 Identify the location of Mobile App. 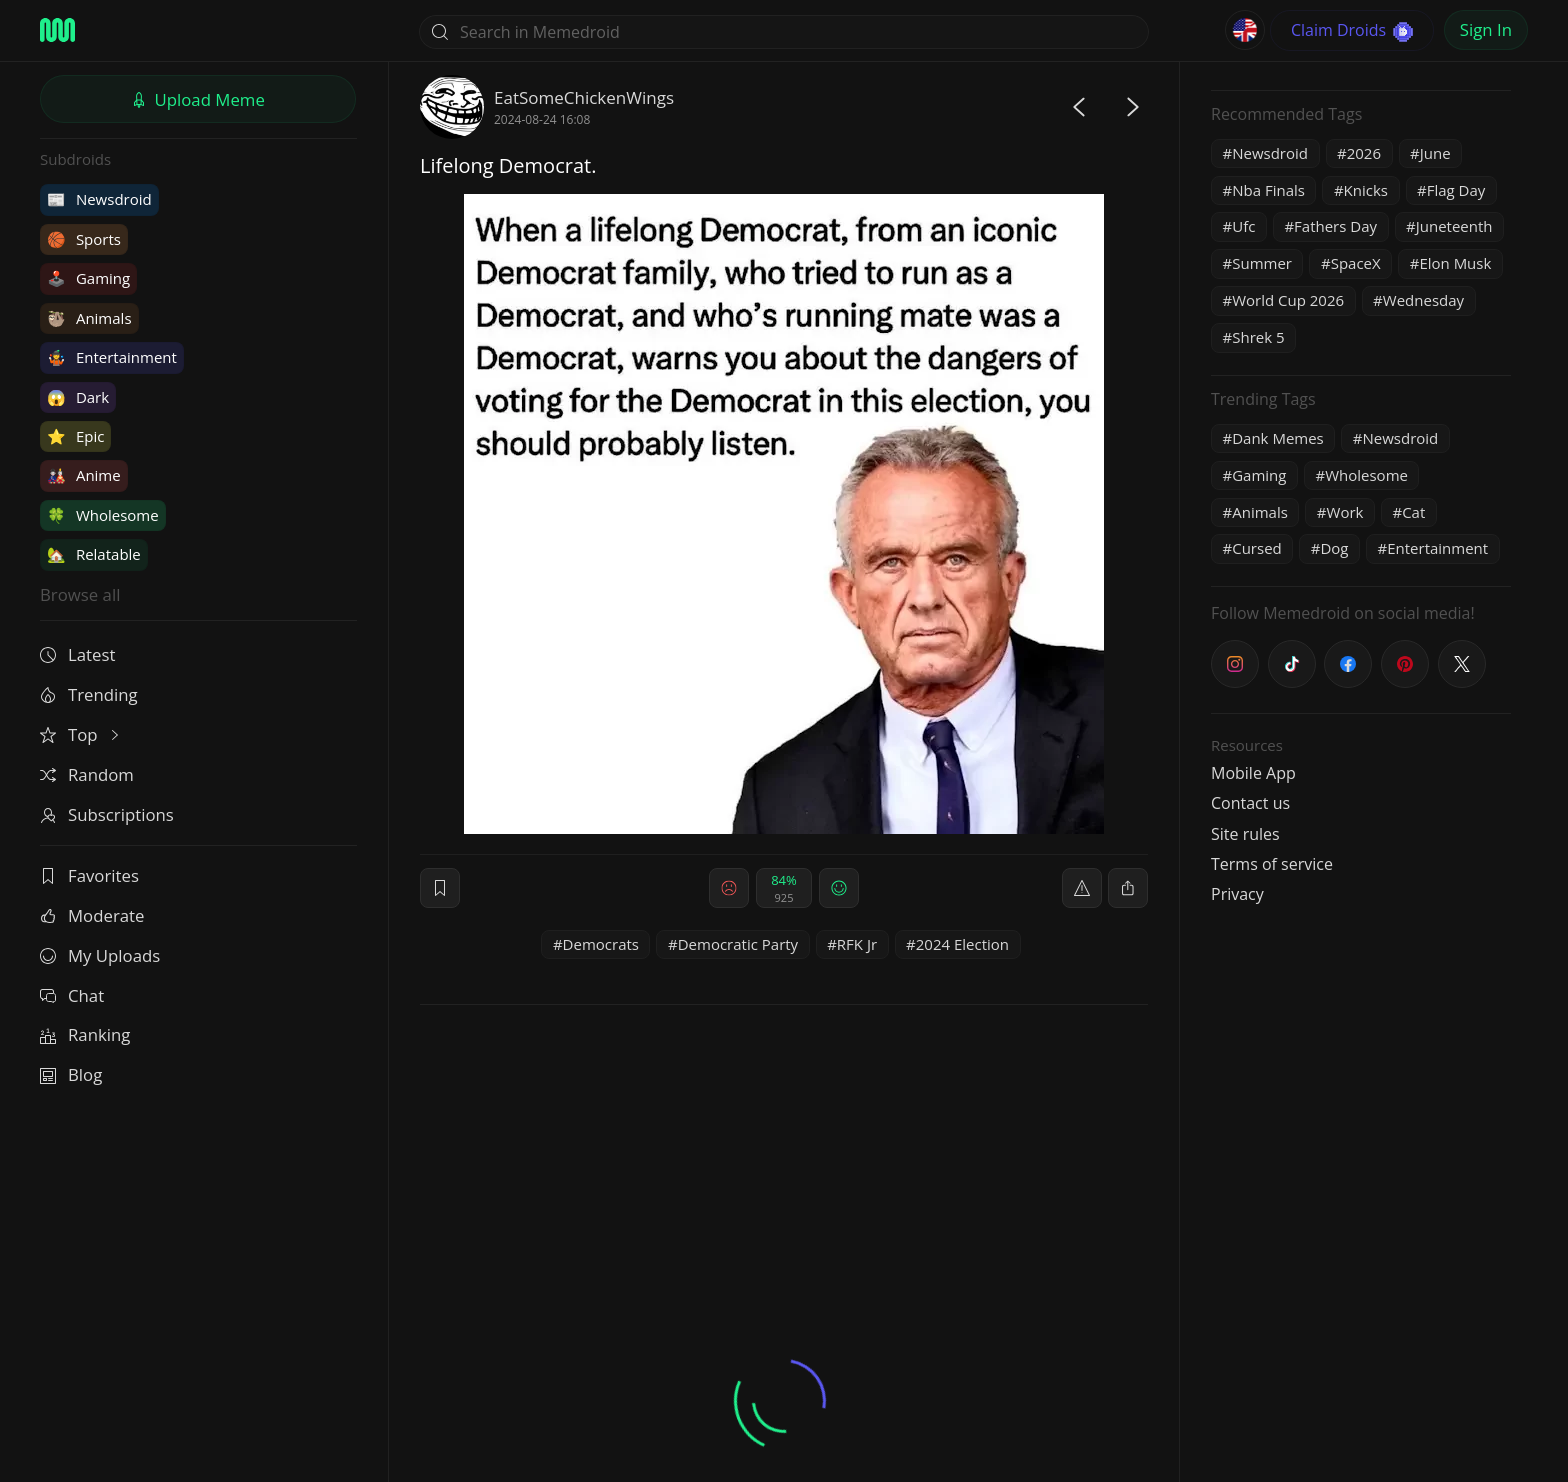
(1253, 773).